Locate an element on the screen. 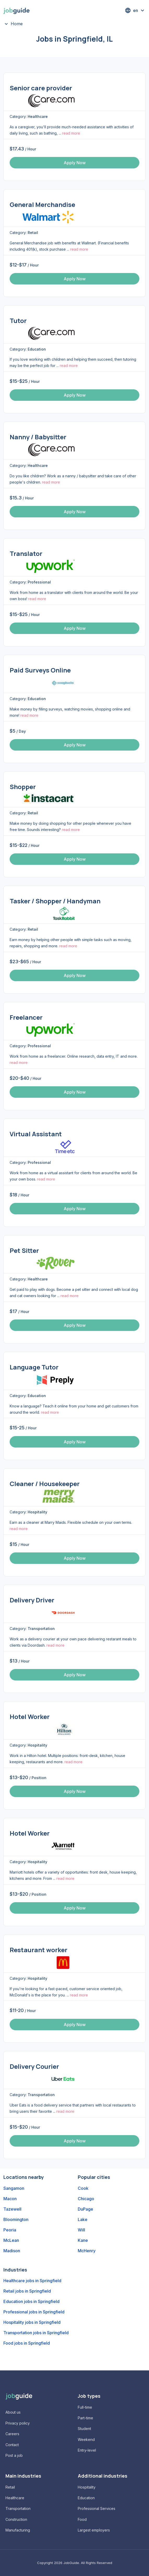 The width and height of the screenshot is (149, 2576). Madison is located at coordinates (11, 2250).